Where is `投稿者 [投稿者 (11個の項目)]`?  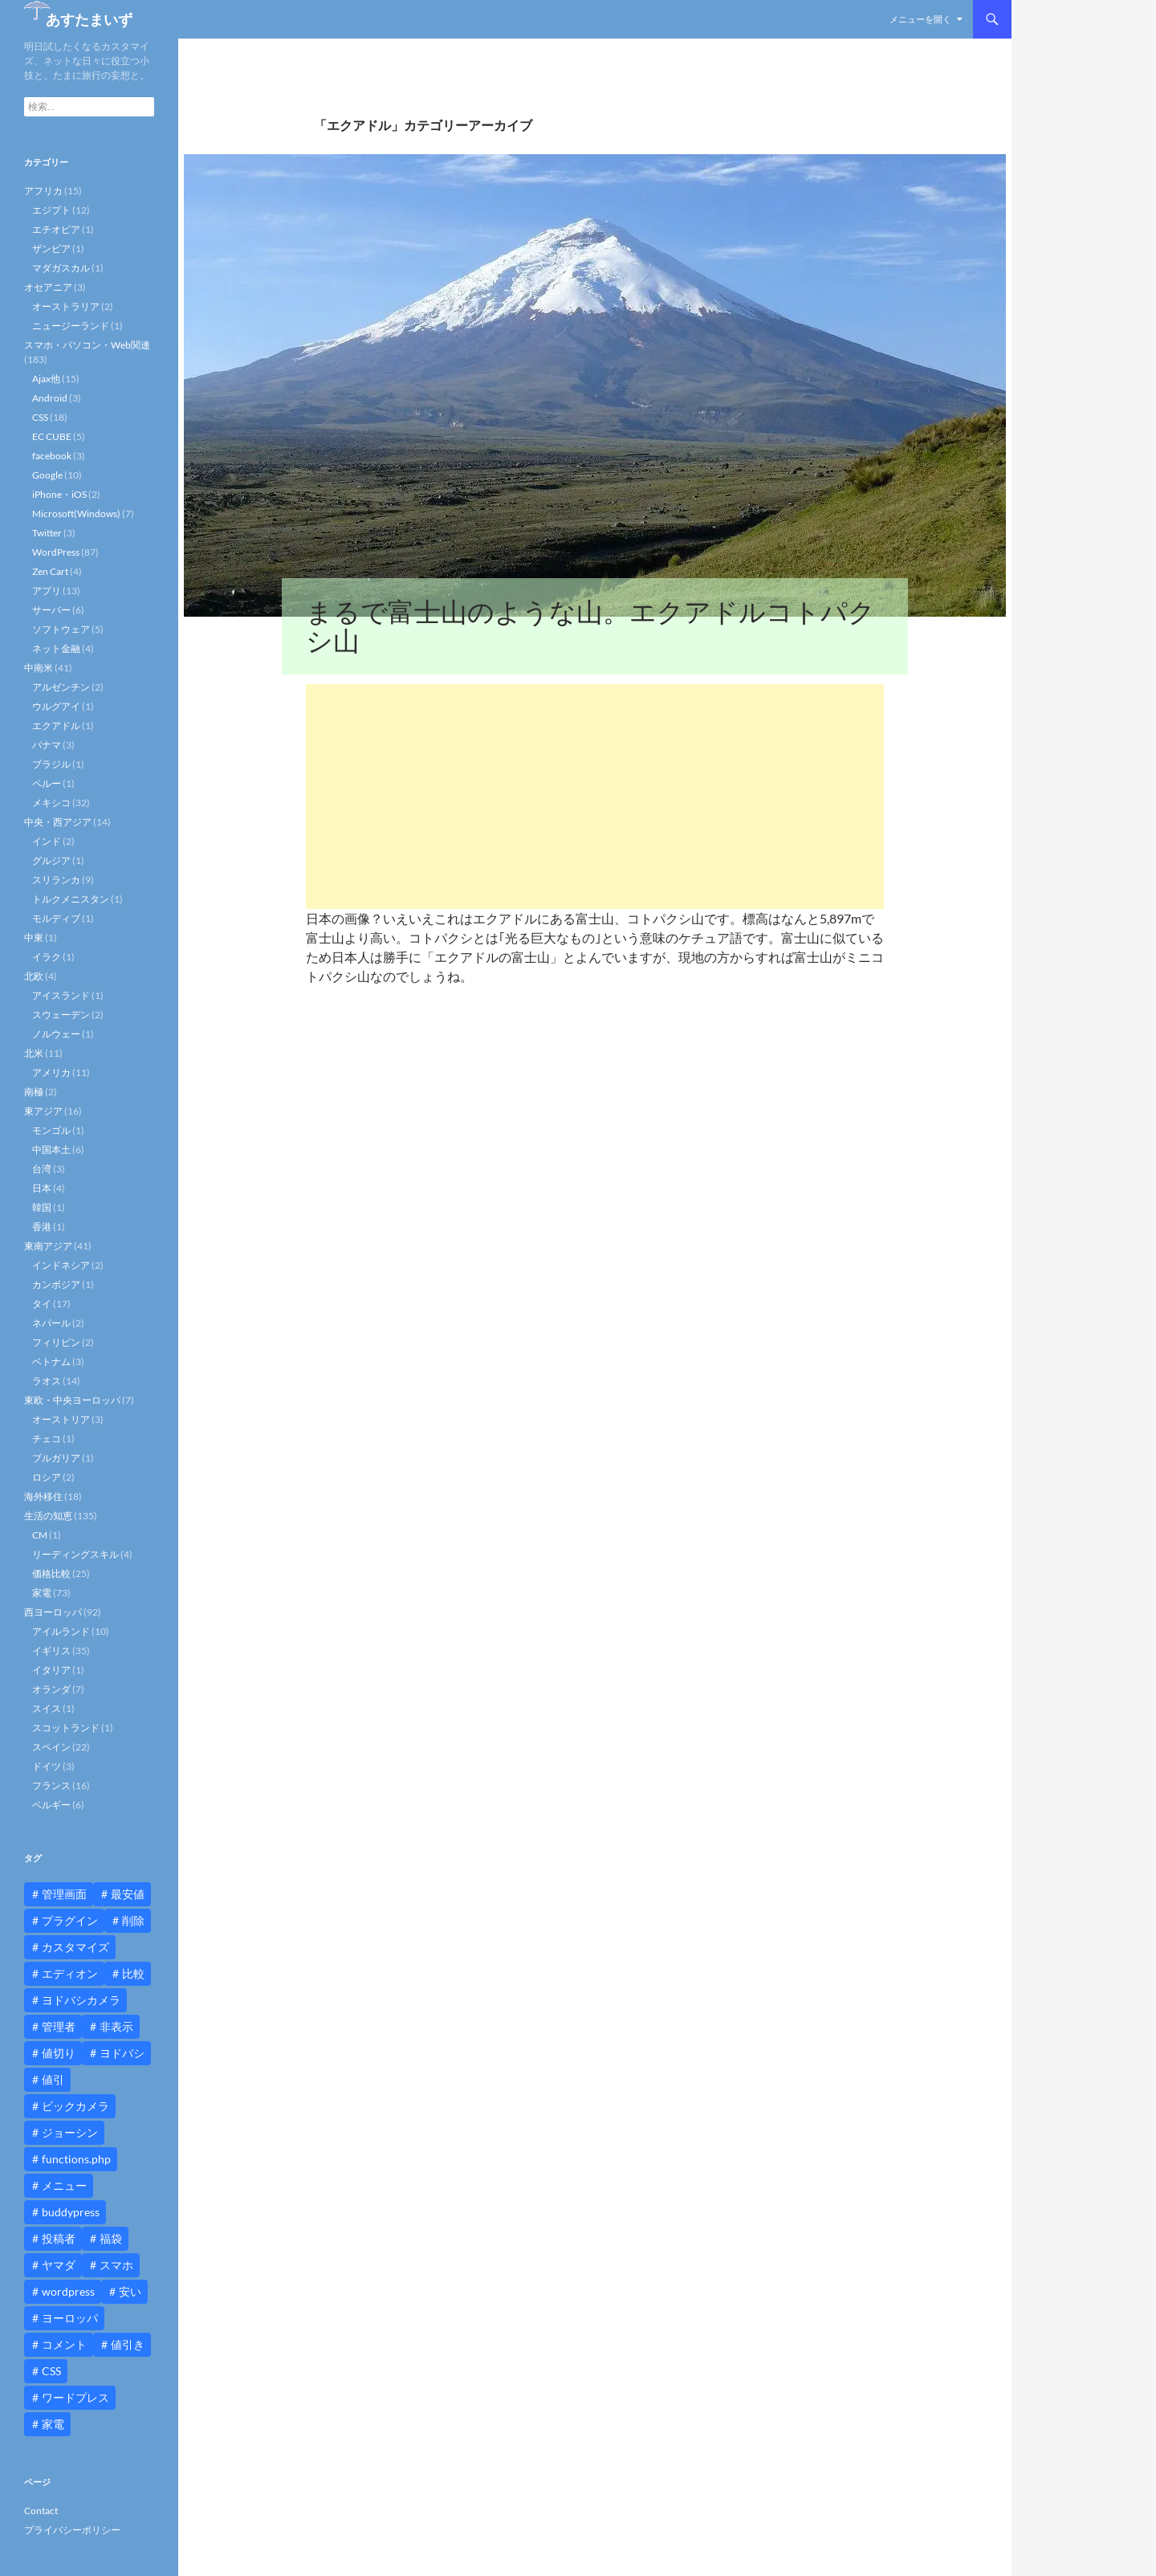 投稿者 [投稿者 (11個の項目)] is located at coordinates (58, 2238).